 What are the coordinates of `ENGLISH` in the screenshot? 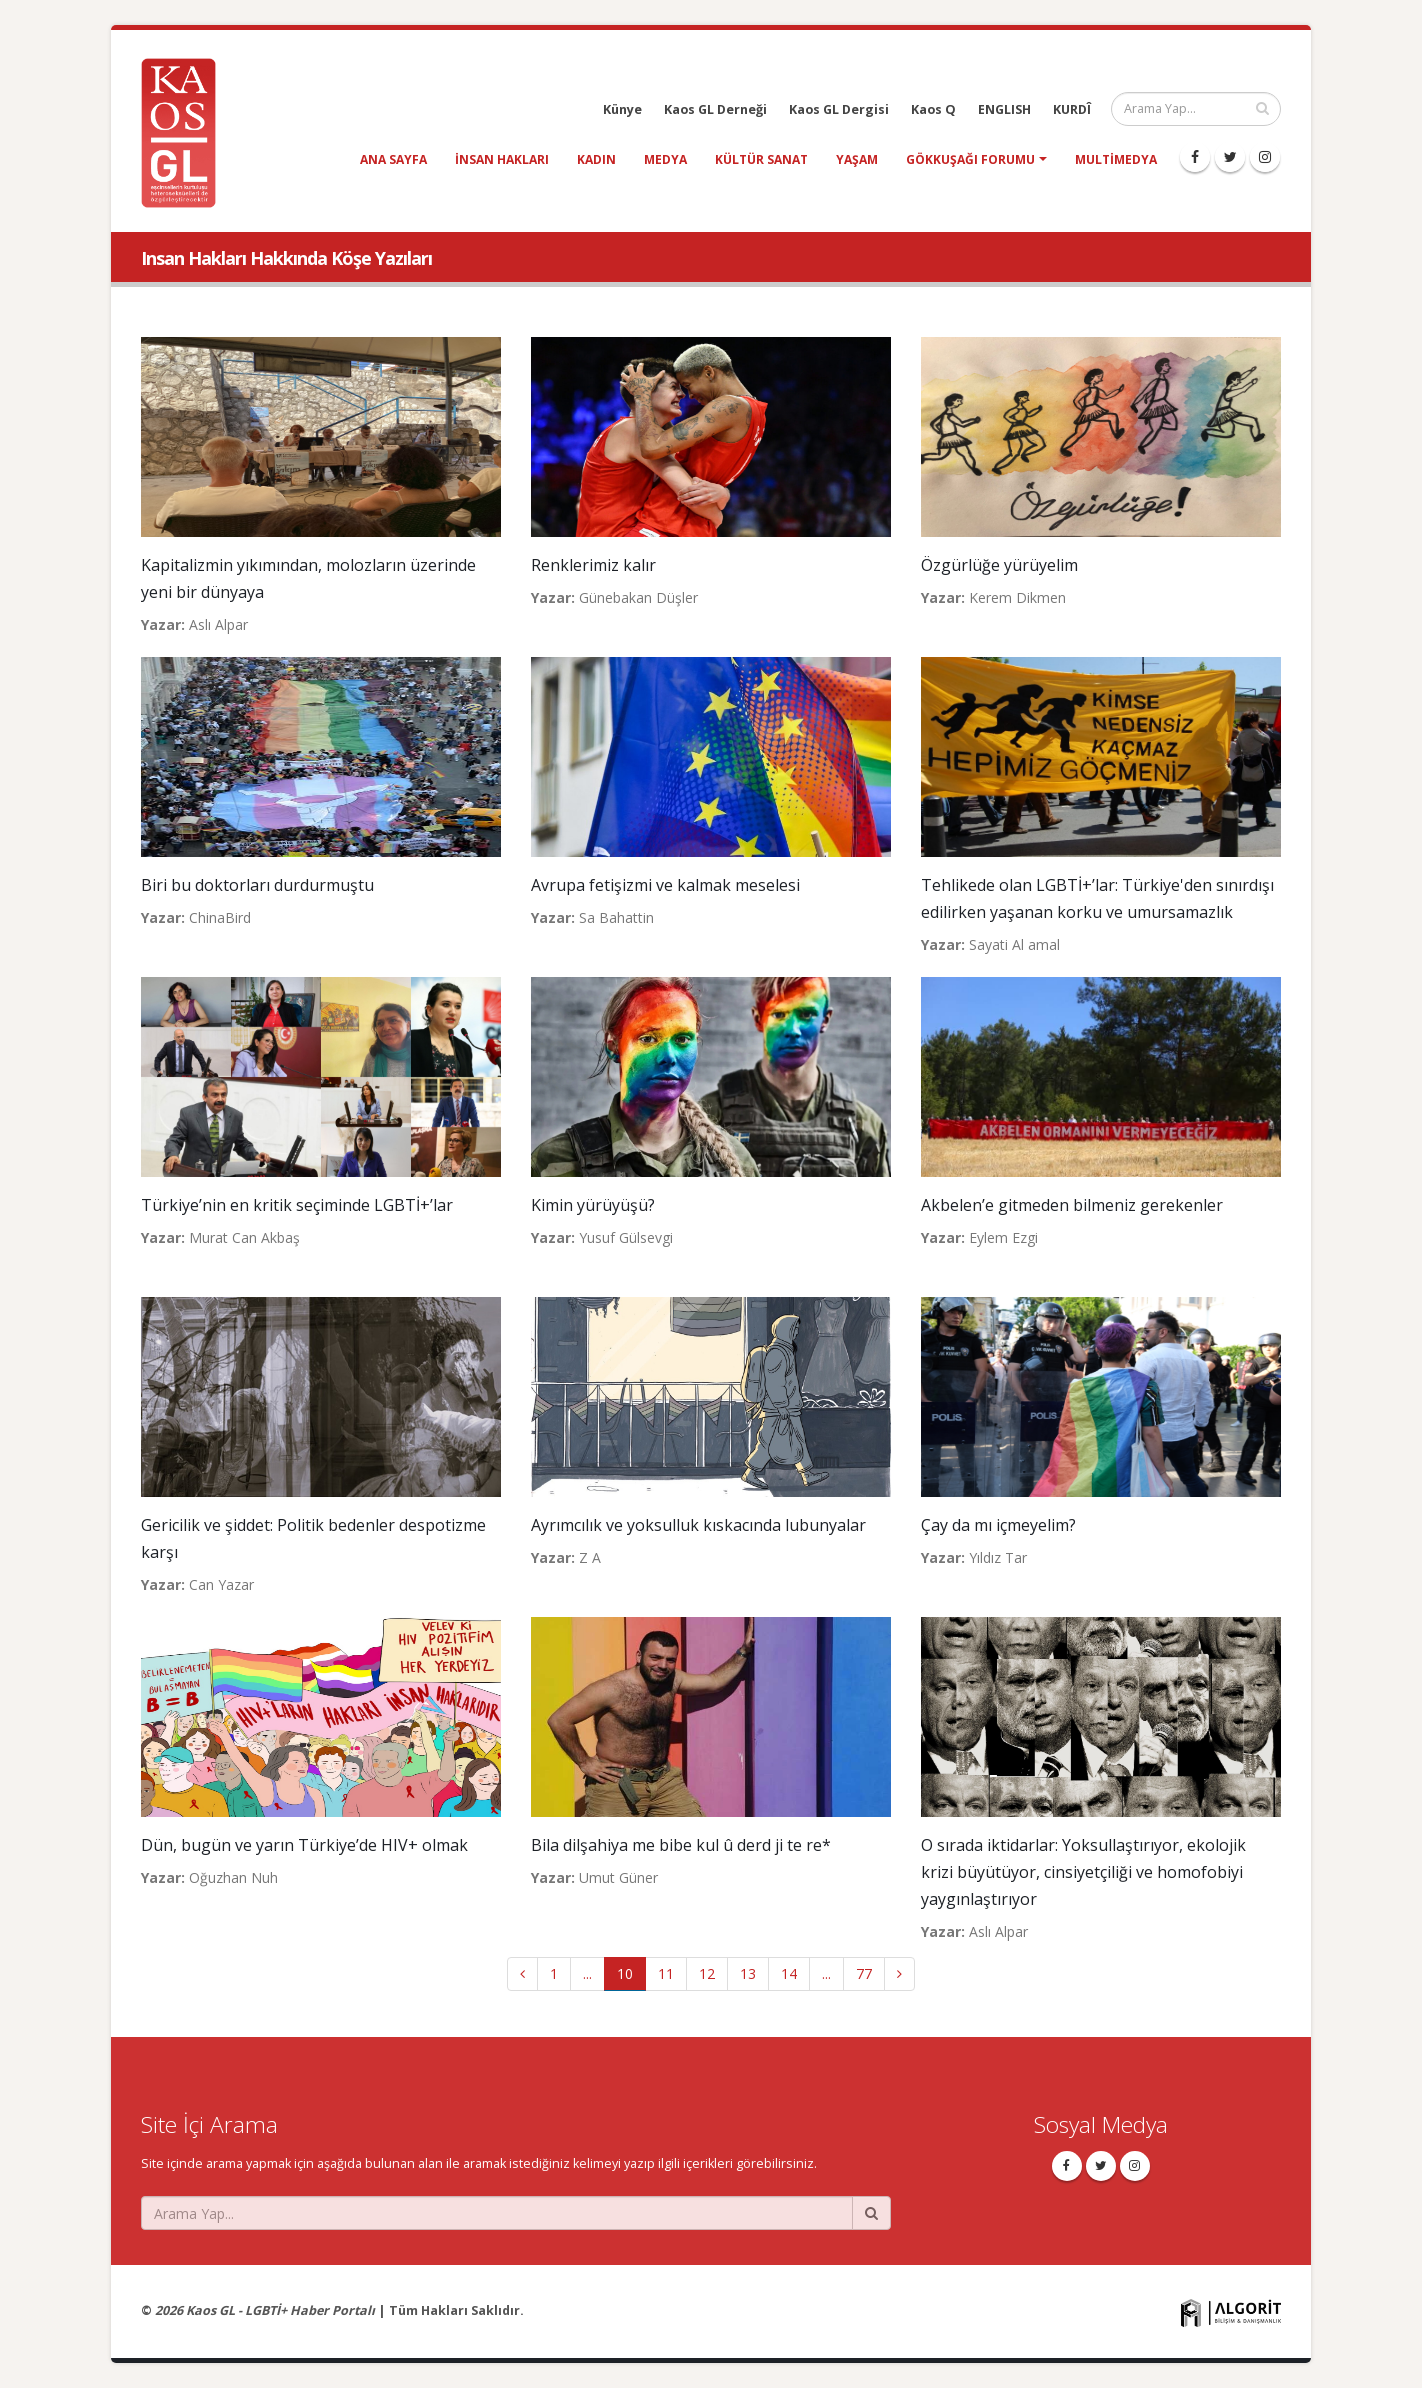 It's located at (1004, 109).